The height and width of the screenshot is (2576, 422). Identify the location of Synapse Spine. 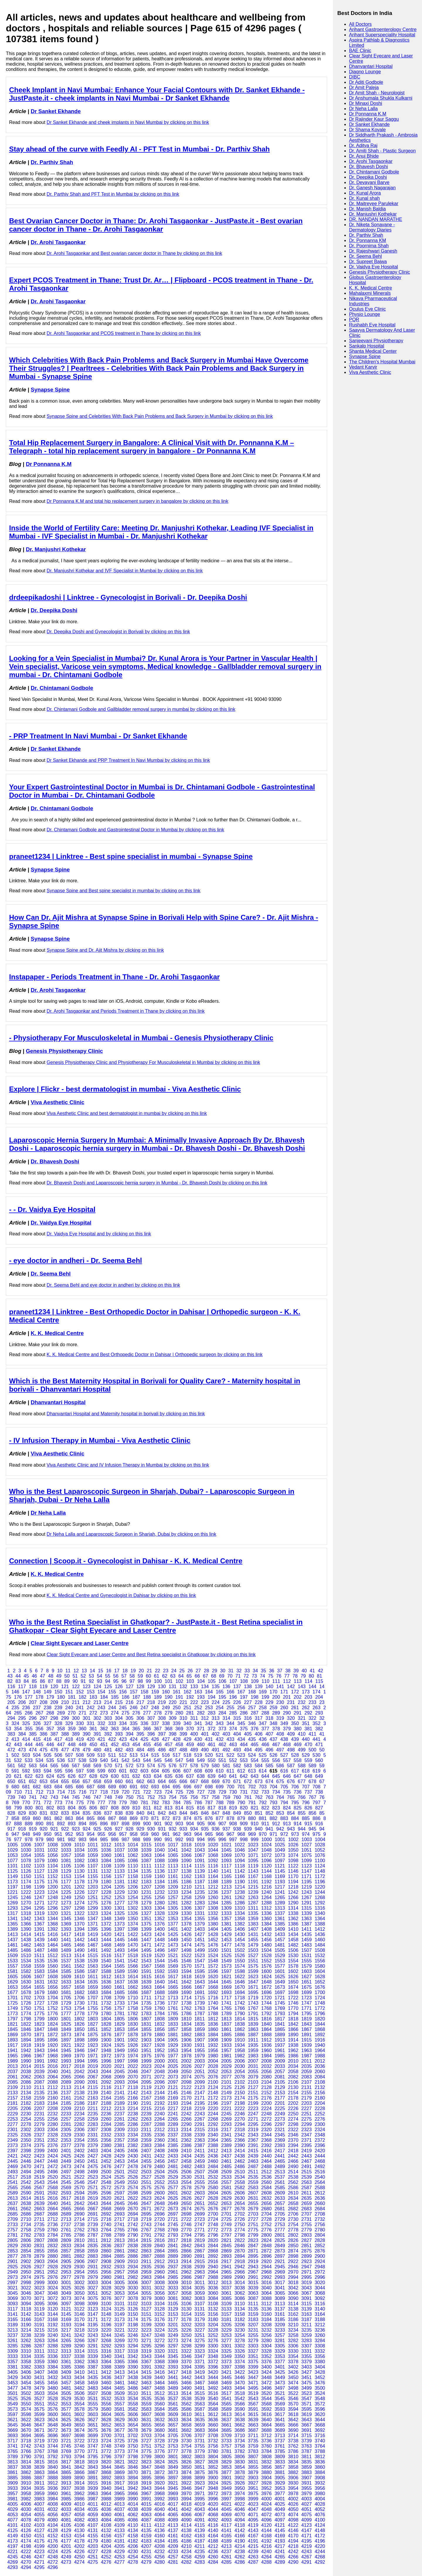
(50, 390).